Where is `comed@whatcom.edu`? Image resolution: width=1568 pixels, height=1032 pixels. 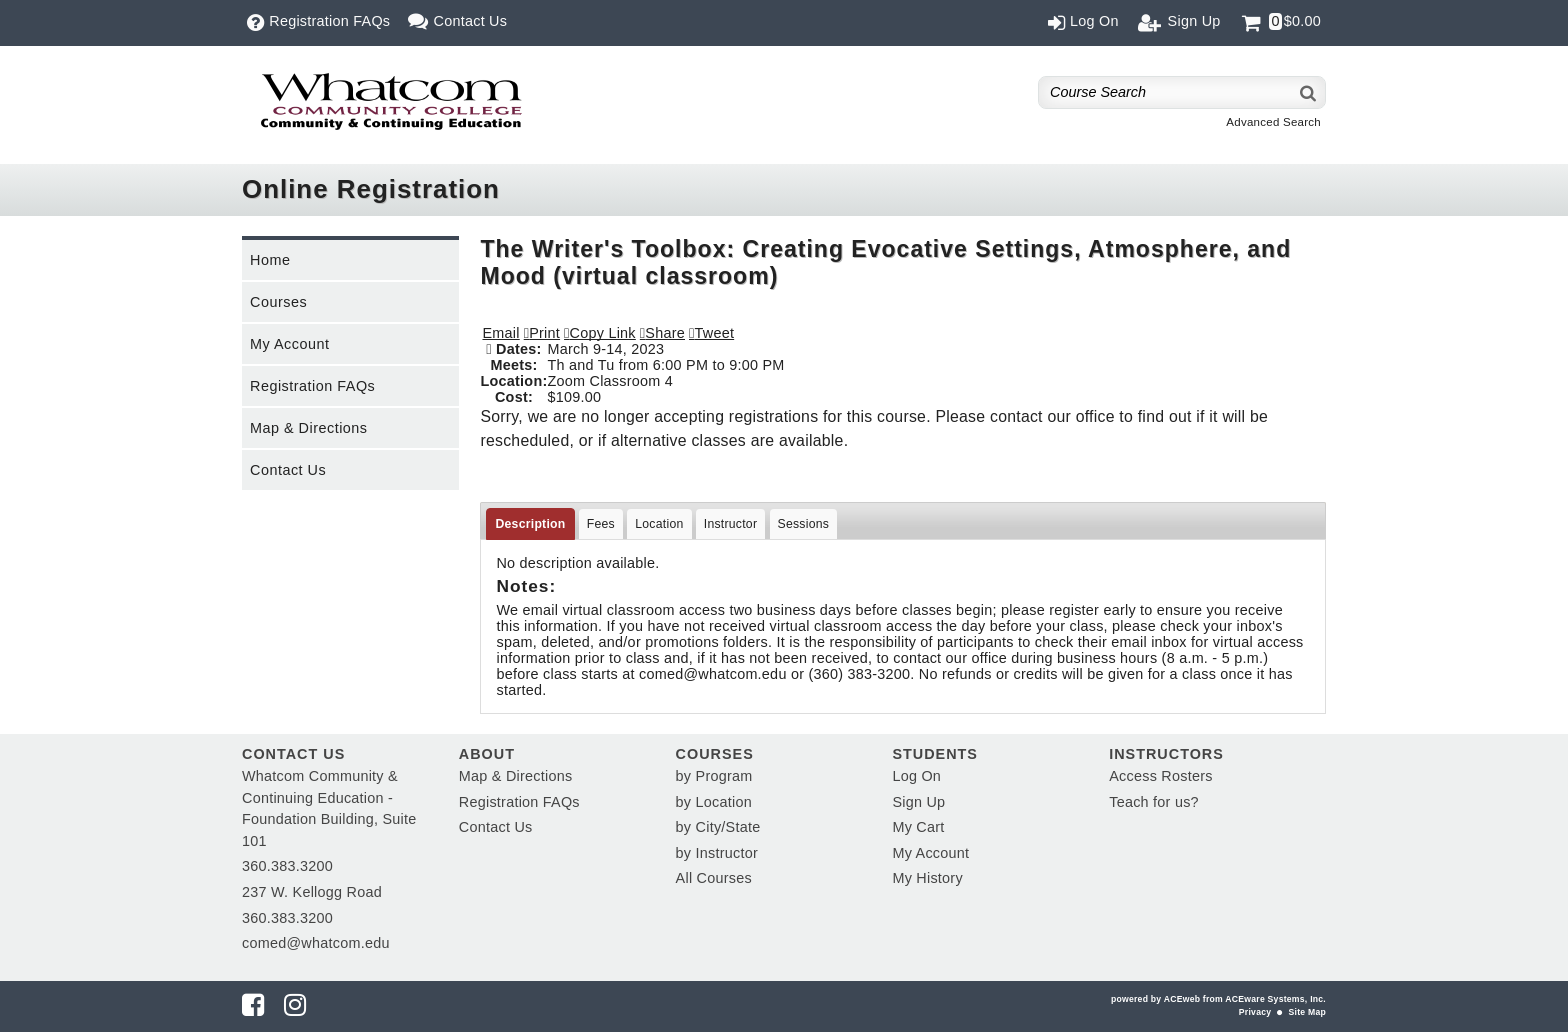
comed@whatcom.edu is located at coordinates (316, 943).